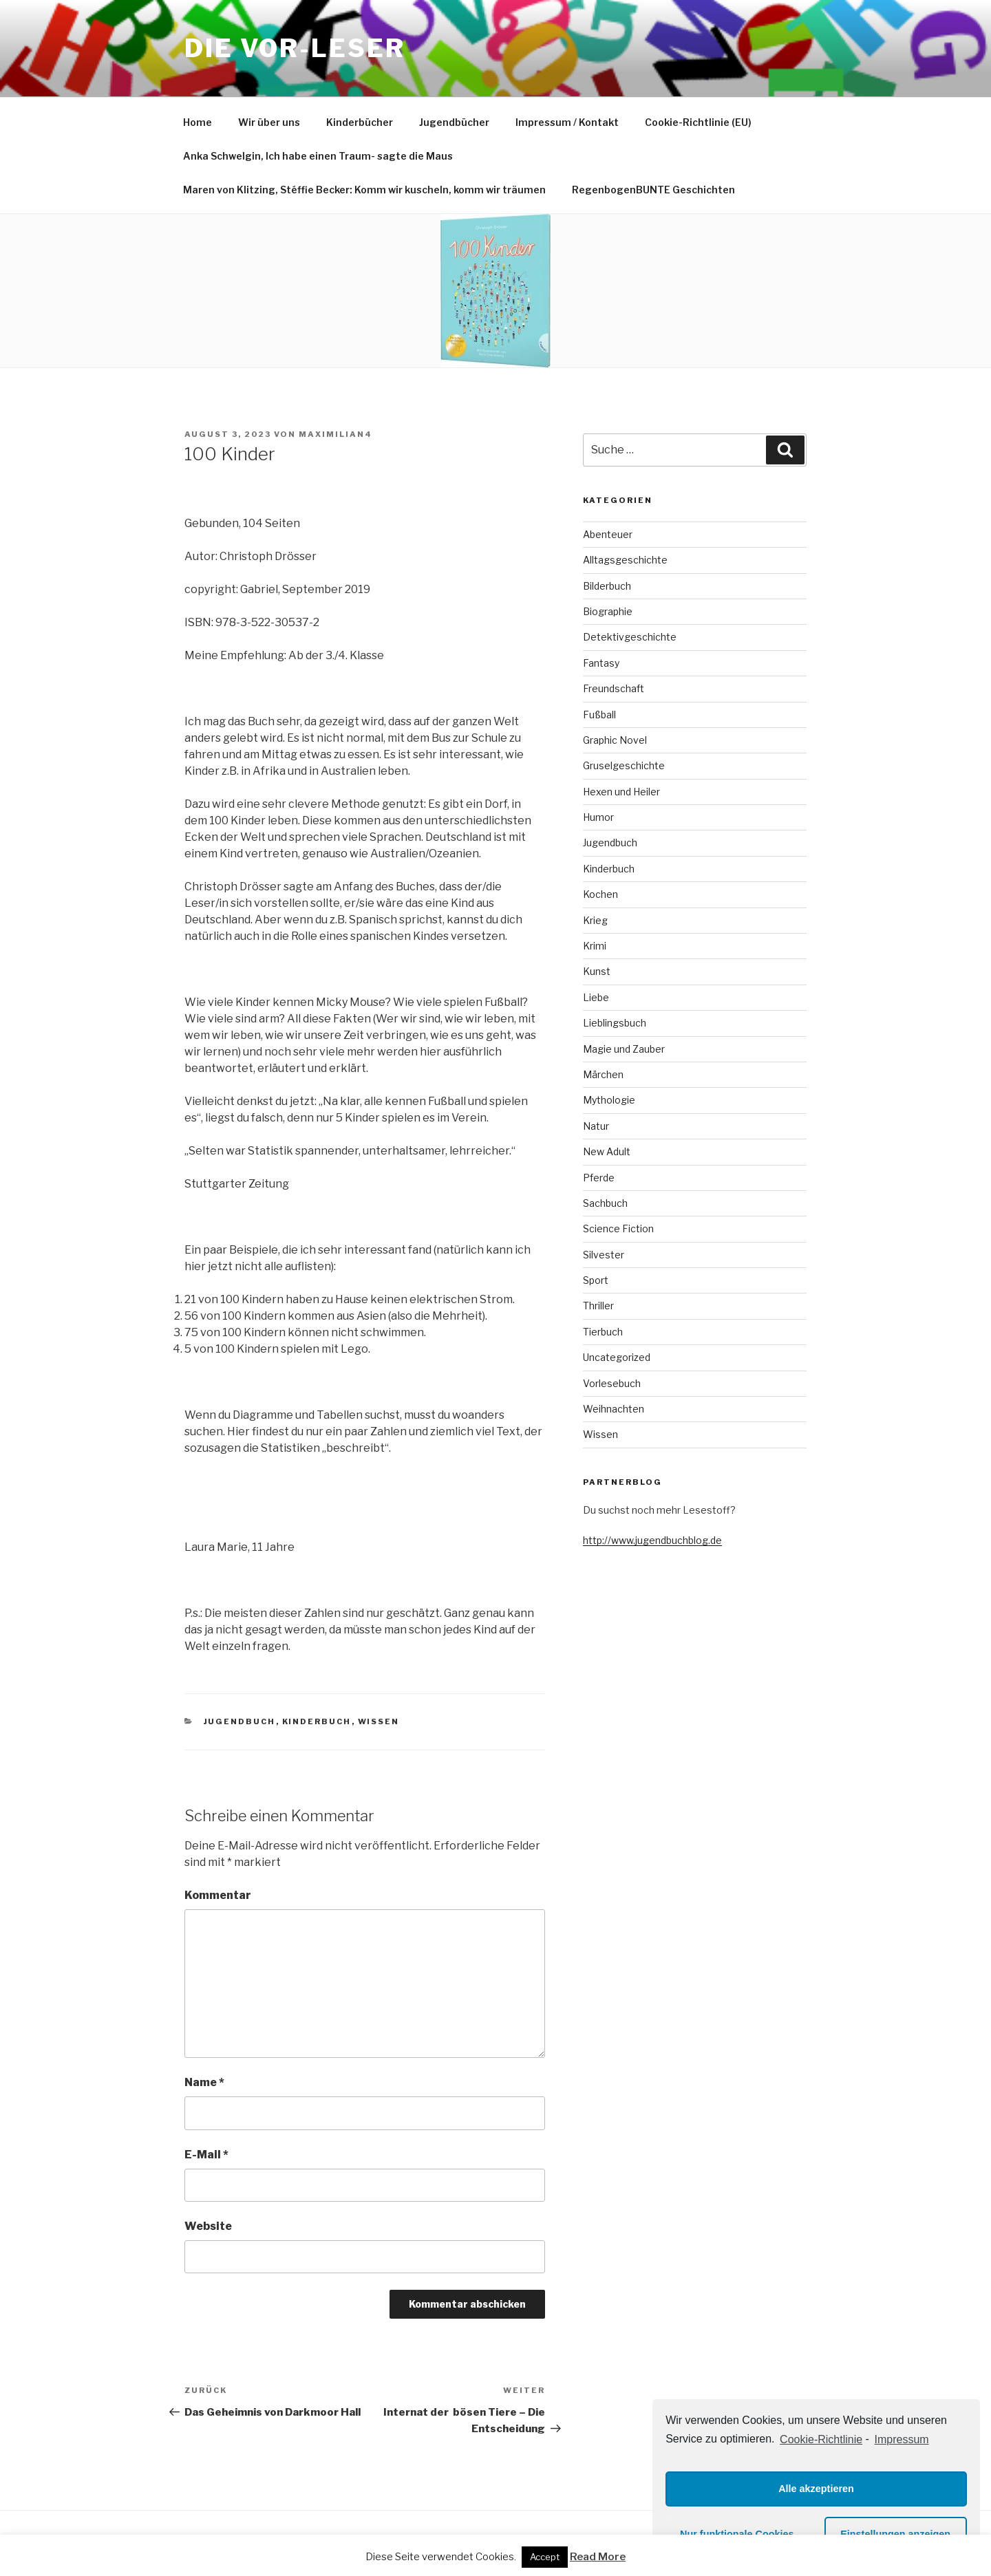 This screenshot has height=2576, width=991. Describe the element at coordinates (653, 189) in the screenshot. I see `RegenbogenBUNTE Geschichten` at that location.